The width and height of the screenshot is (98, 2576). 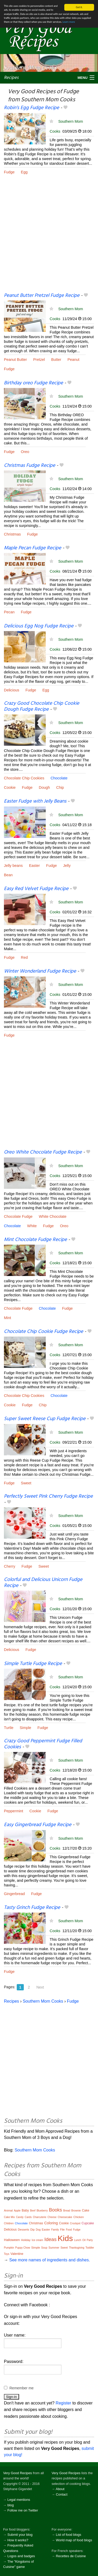 I want to click on Blueberry, so click(x=42, y=2210).